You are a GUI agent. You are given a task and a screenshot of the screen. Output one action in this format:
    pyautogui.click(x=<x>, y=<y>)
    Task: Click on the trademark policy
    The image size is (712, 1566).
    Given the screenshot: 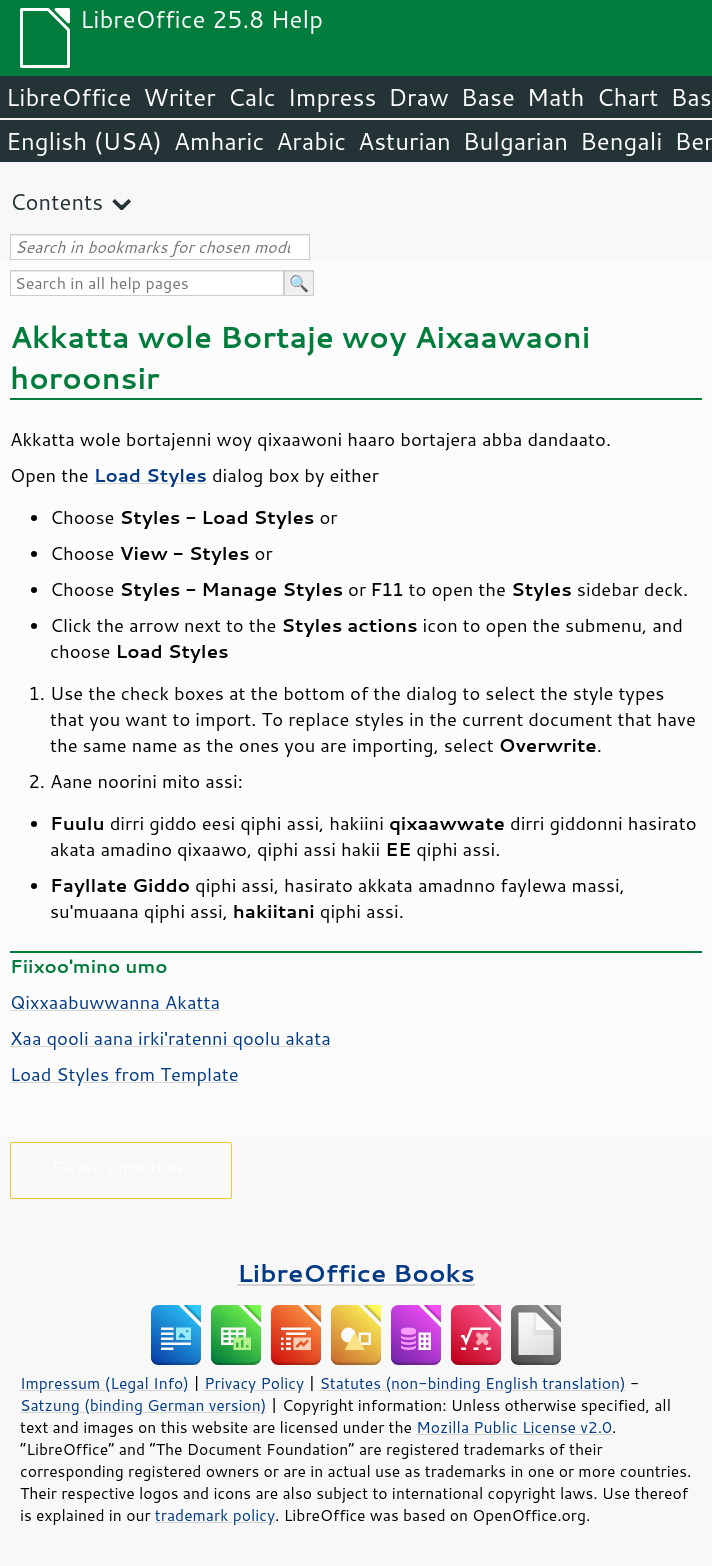 What is the action you would take?
    pyautogui.click(x=215, y=1515)
    